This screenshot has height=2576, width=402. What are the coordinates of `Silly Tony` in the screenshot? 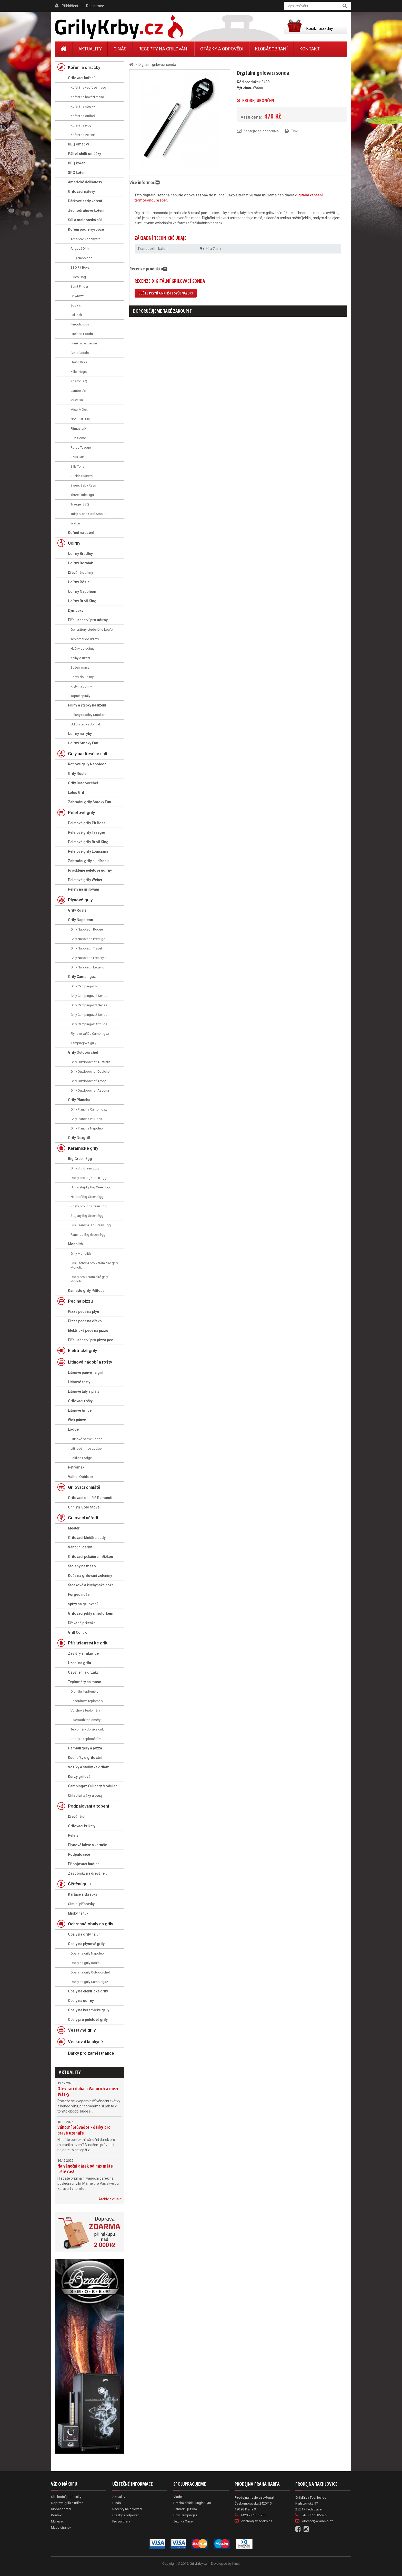 It's located at (77, 466).